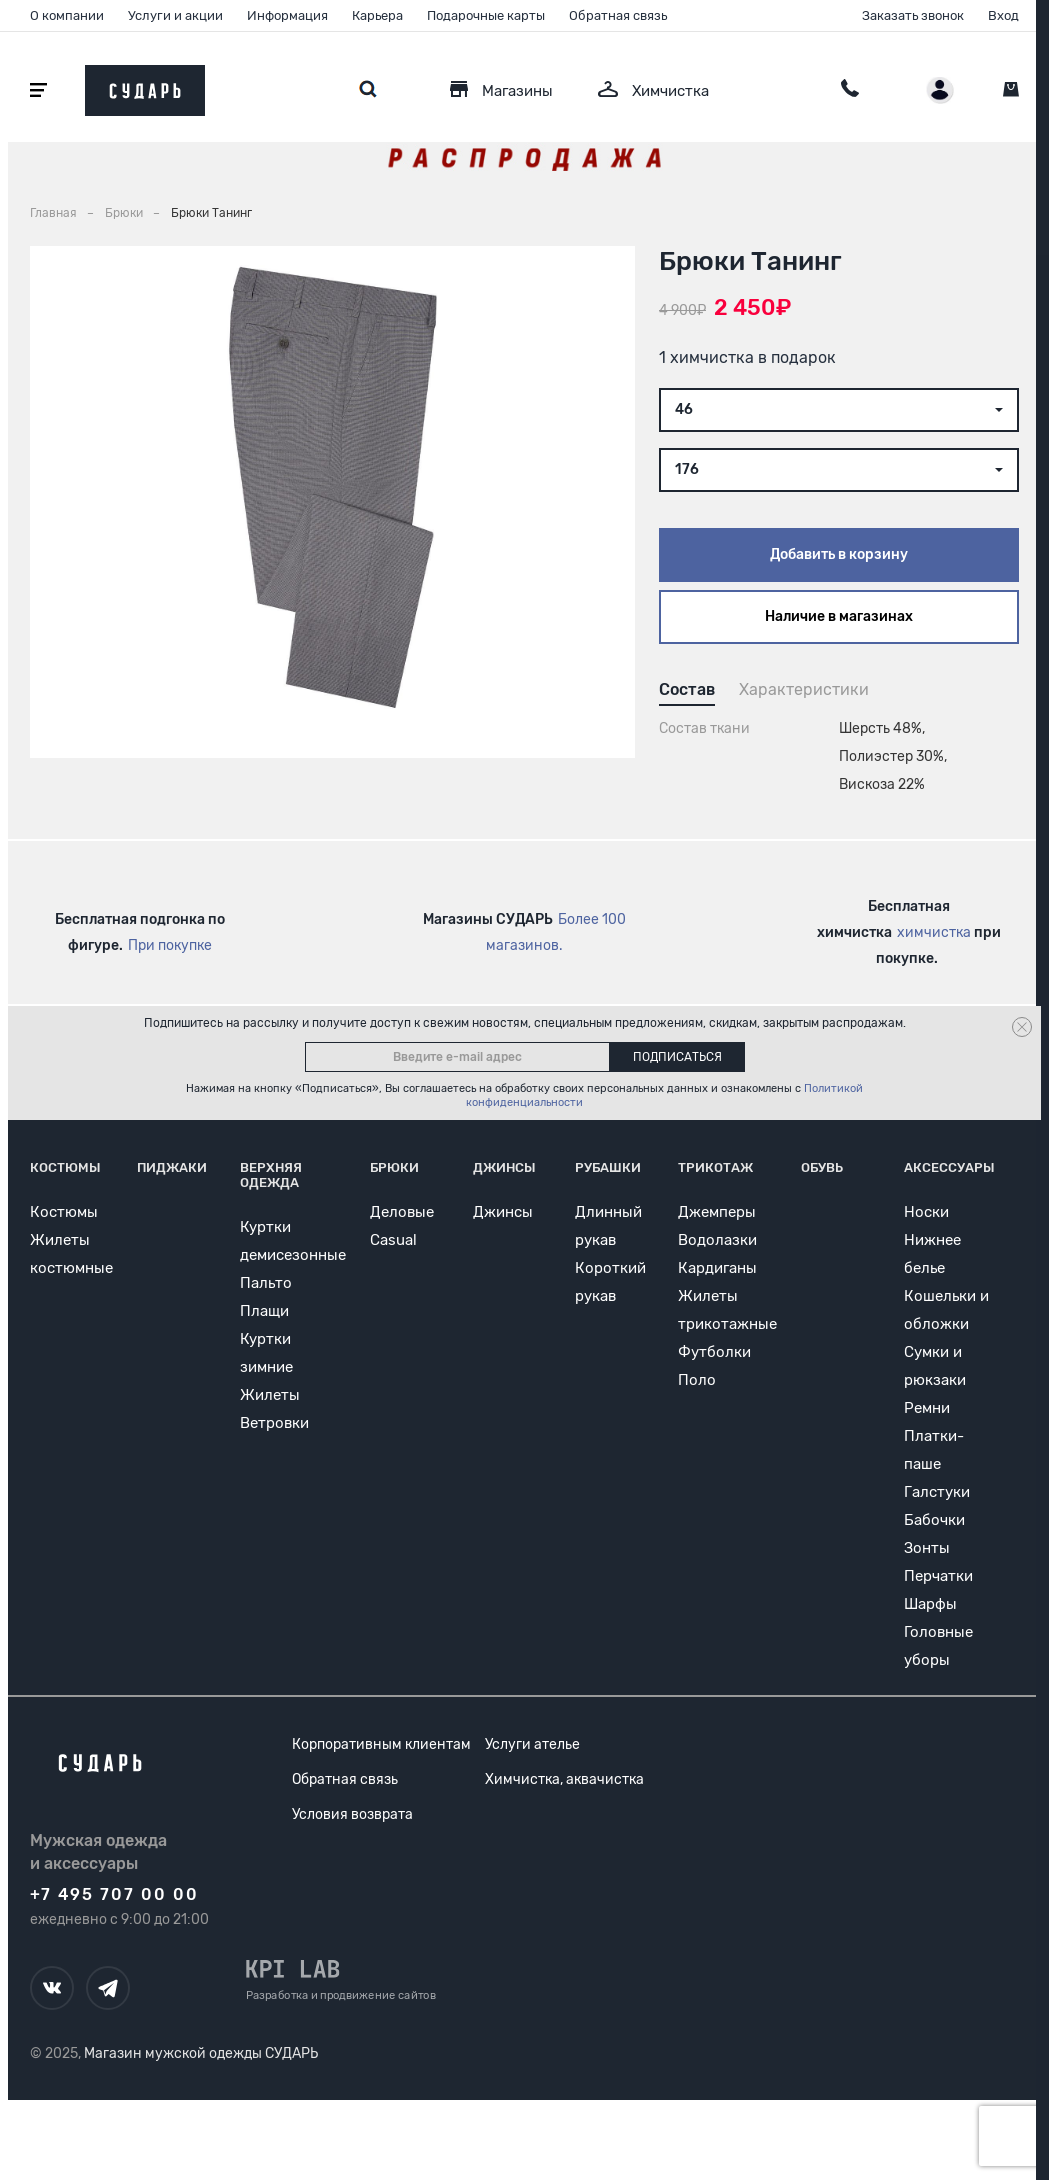 This screenshot has height=2180, width=1049. What do you see at coordinates (564, 1779) in the screenshot?
I see `Химчистка, аквачистка` at bounding box center [564, 1779].